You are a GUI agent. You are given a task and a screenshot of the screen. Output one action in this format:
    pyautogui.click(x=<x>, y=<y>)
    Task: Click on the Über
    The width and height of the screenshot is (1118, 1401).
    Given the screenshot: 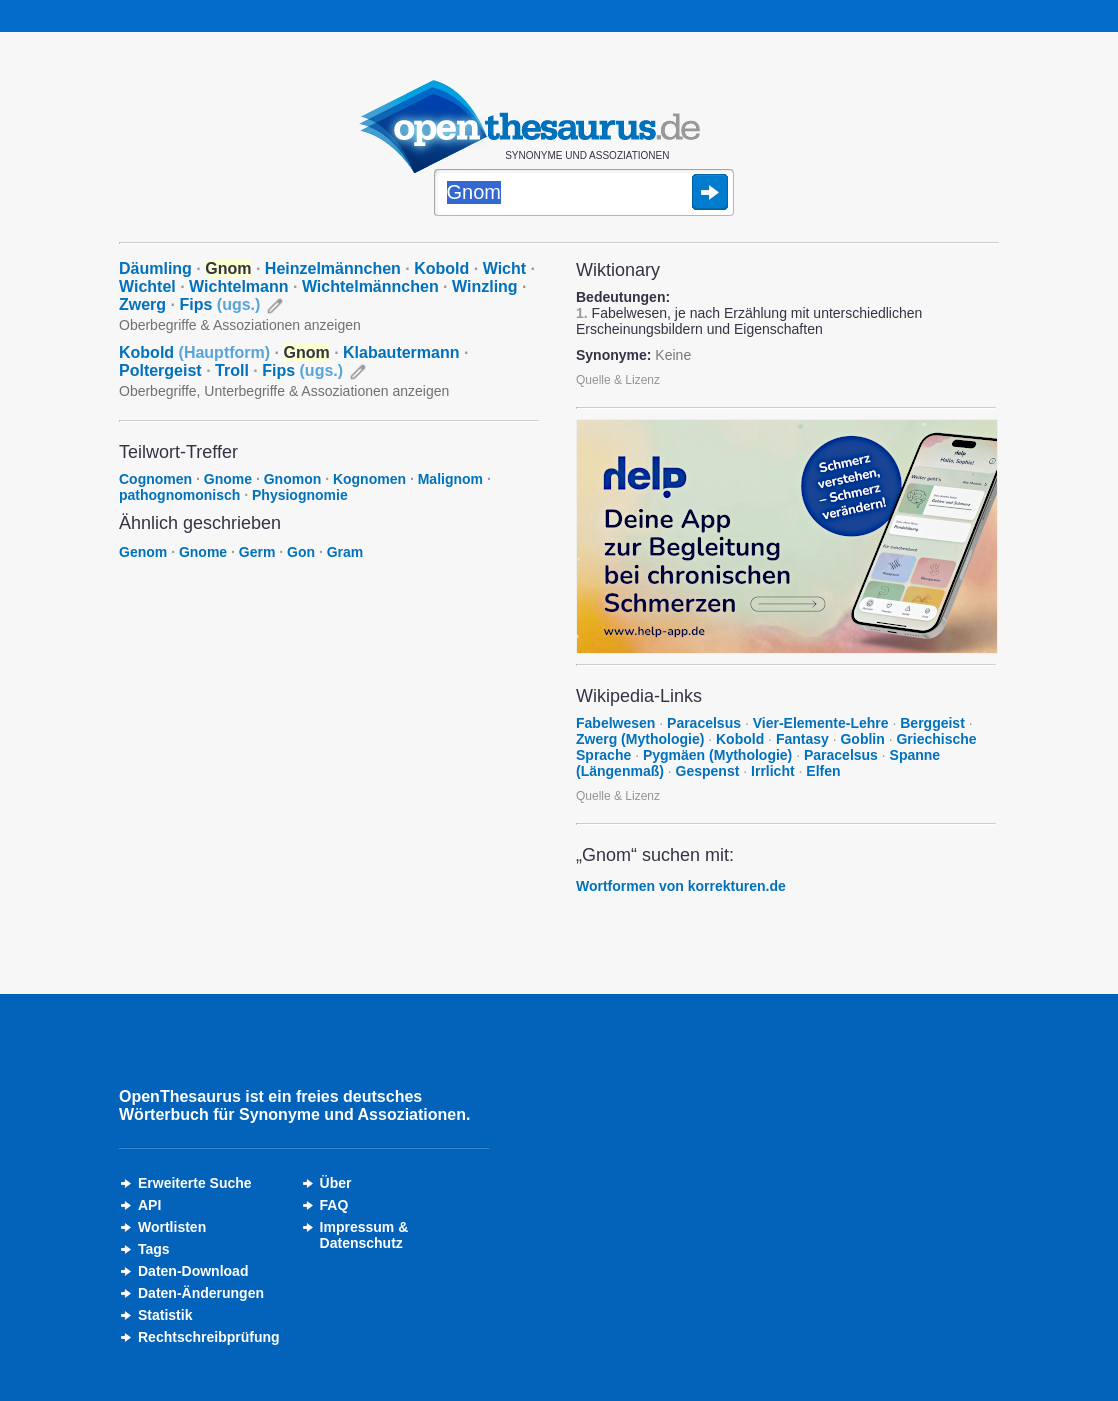 What is the action you would take?
    pyautogui.click(x=336, y=1183)
    